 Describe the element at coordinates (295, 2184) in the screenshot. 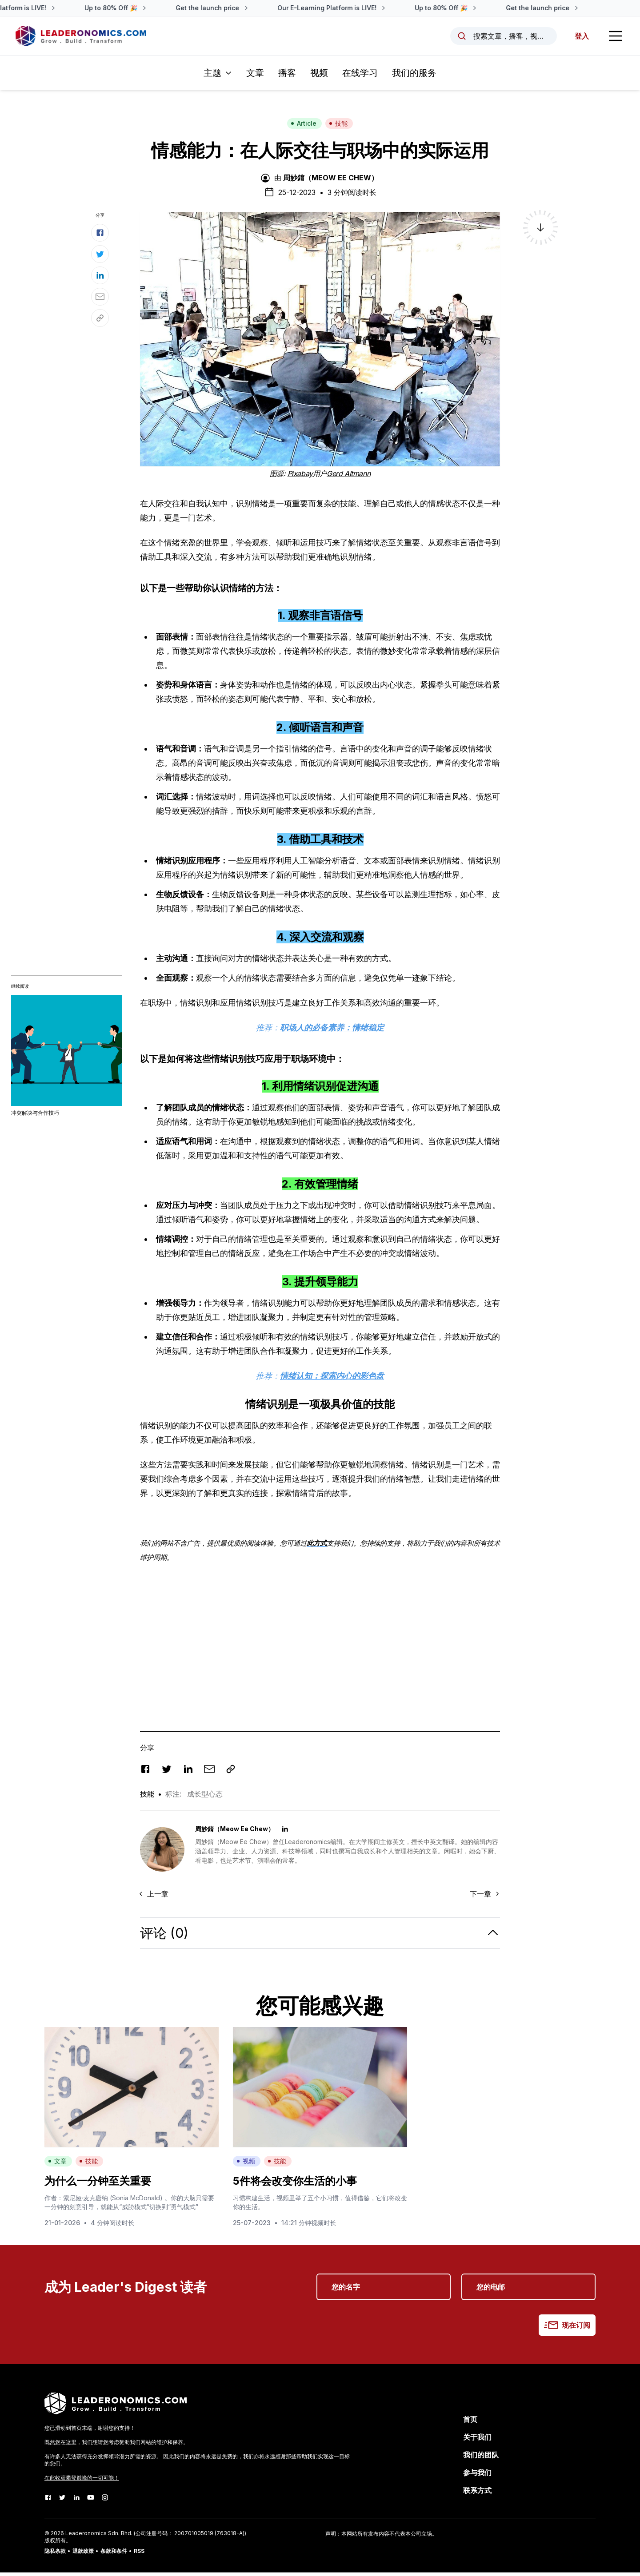

I see `5件将会改变你生活的小事` at that location.